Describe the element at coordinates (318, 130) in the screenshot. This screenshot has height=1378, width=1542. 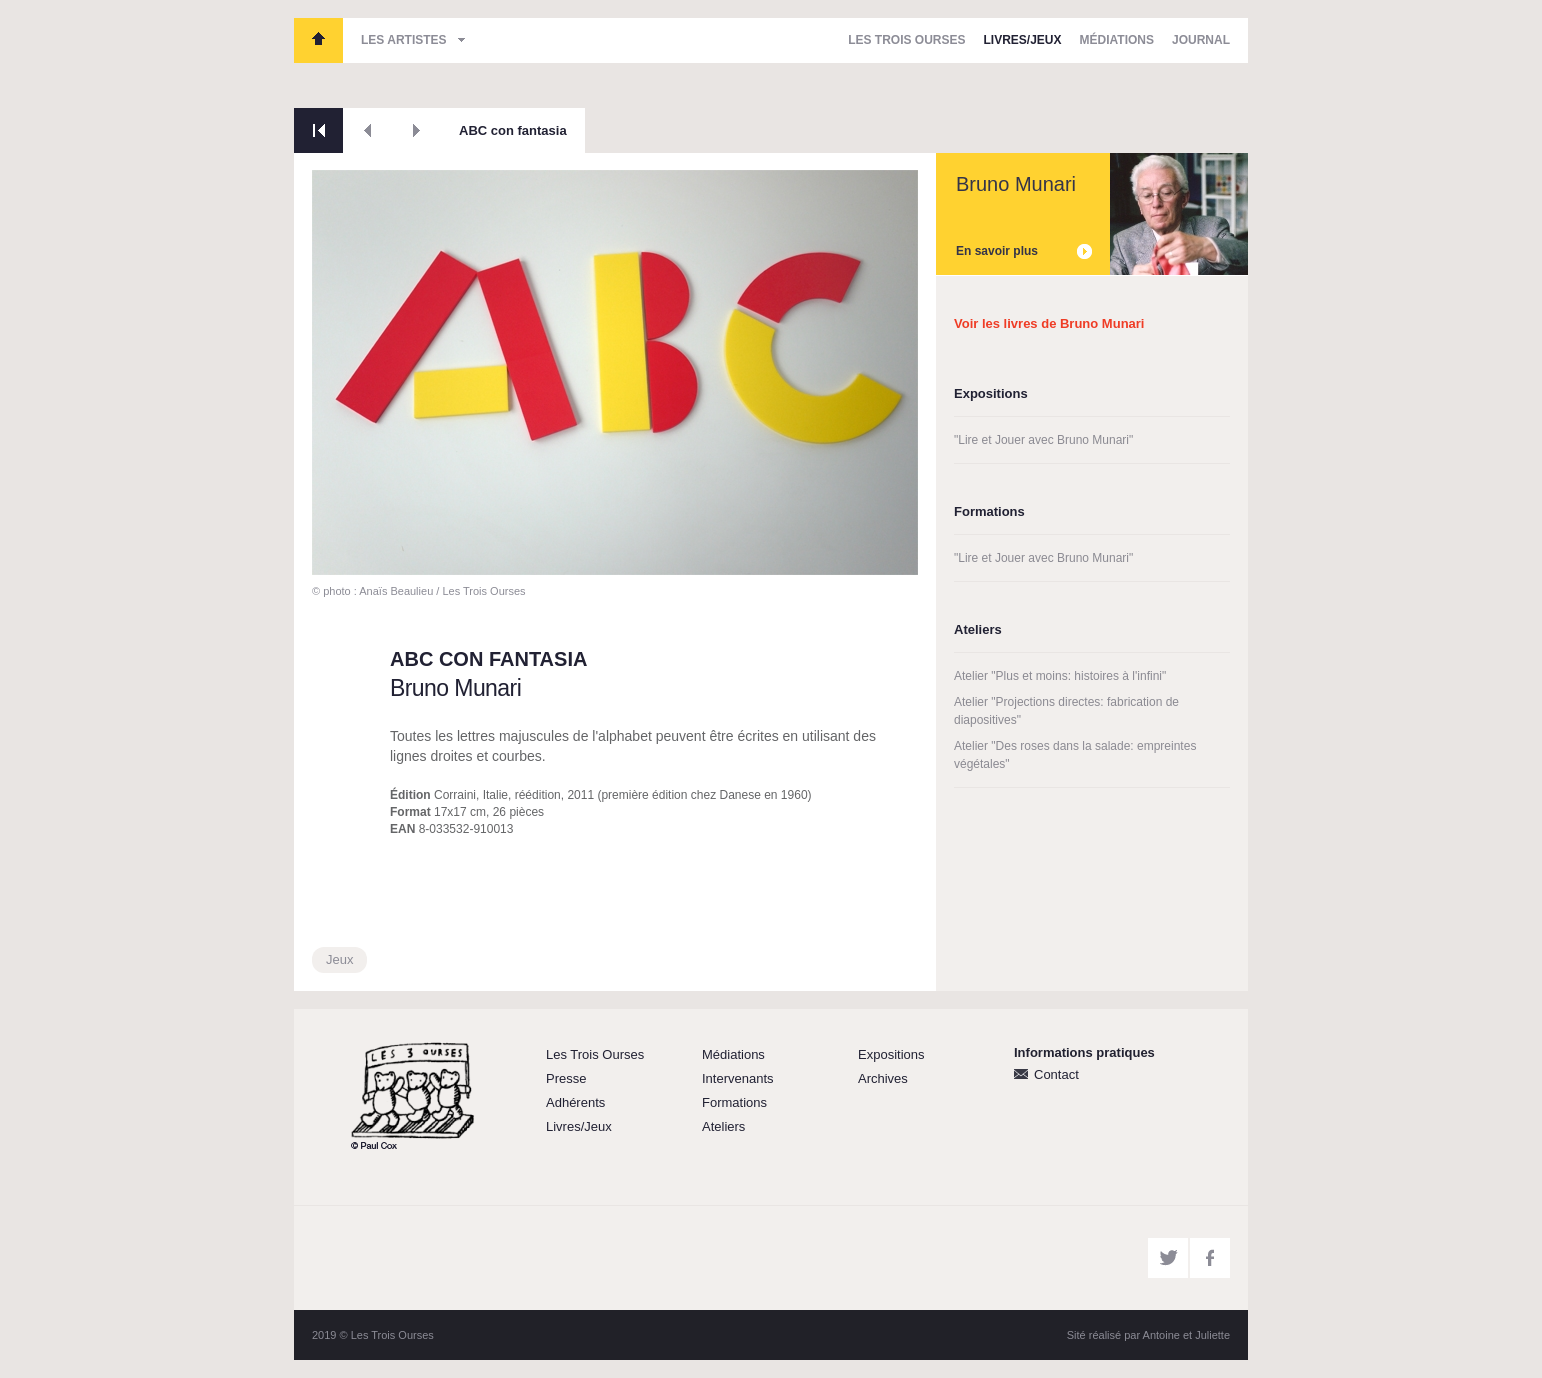
I see `Retour` at that location.